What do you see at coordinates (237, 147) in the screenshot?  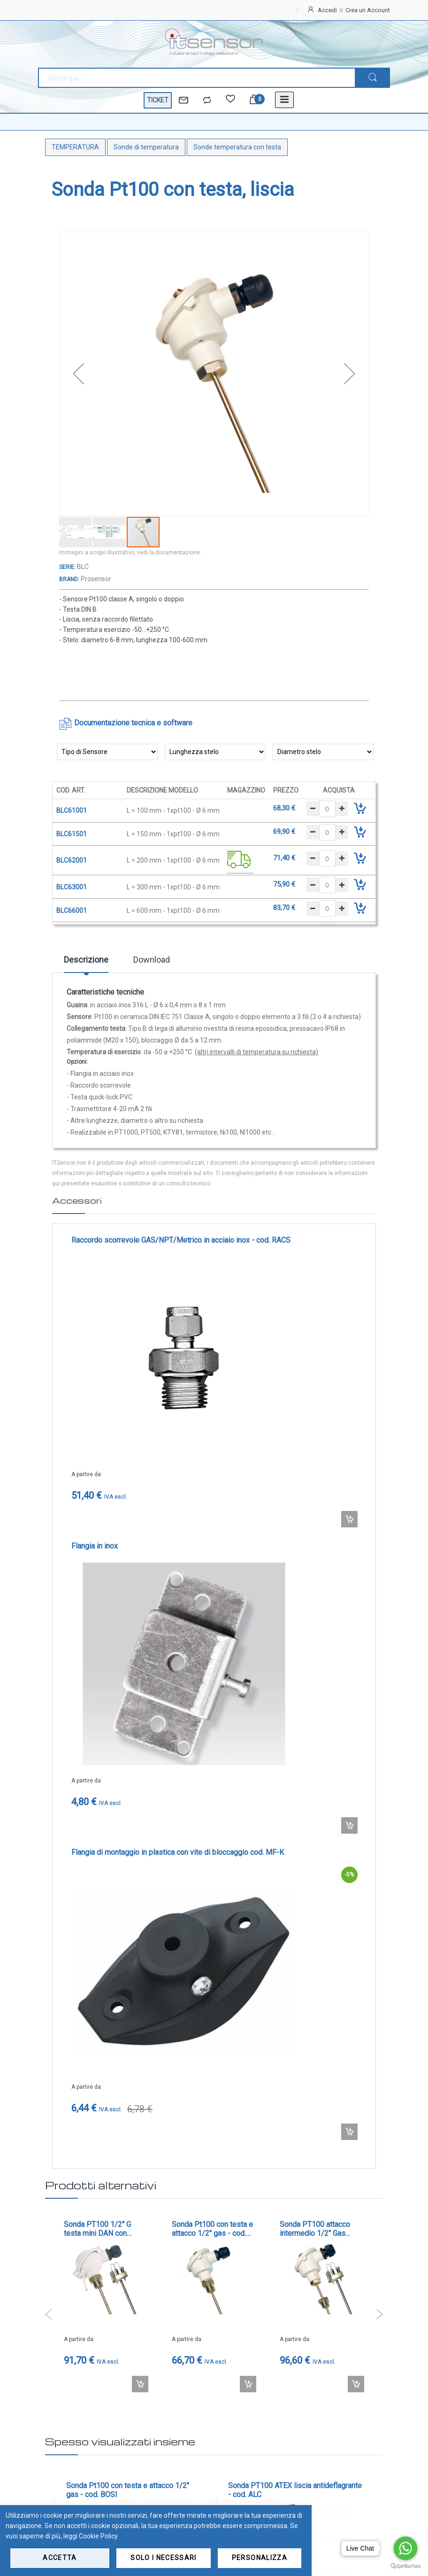 I see `Sonde temperatura con testa` at bounding box center [237, 147].